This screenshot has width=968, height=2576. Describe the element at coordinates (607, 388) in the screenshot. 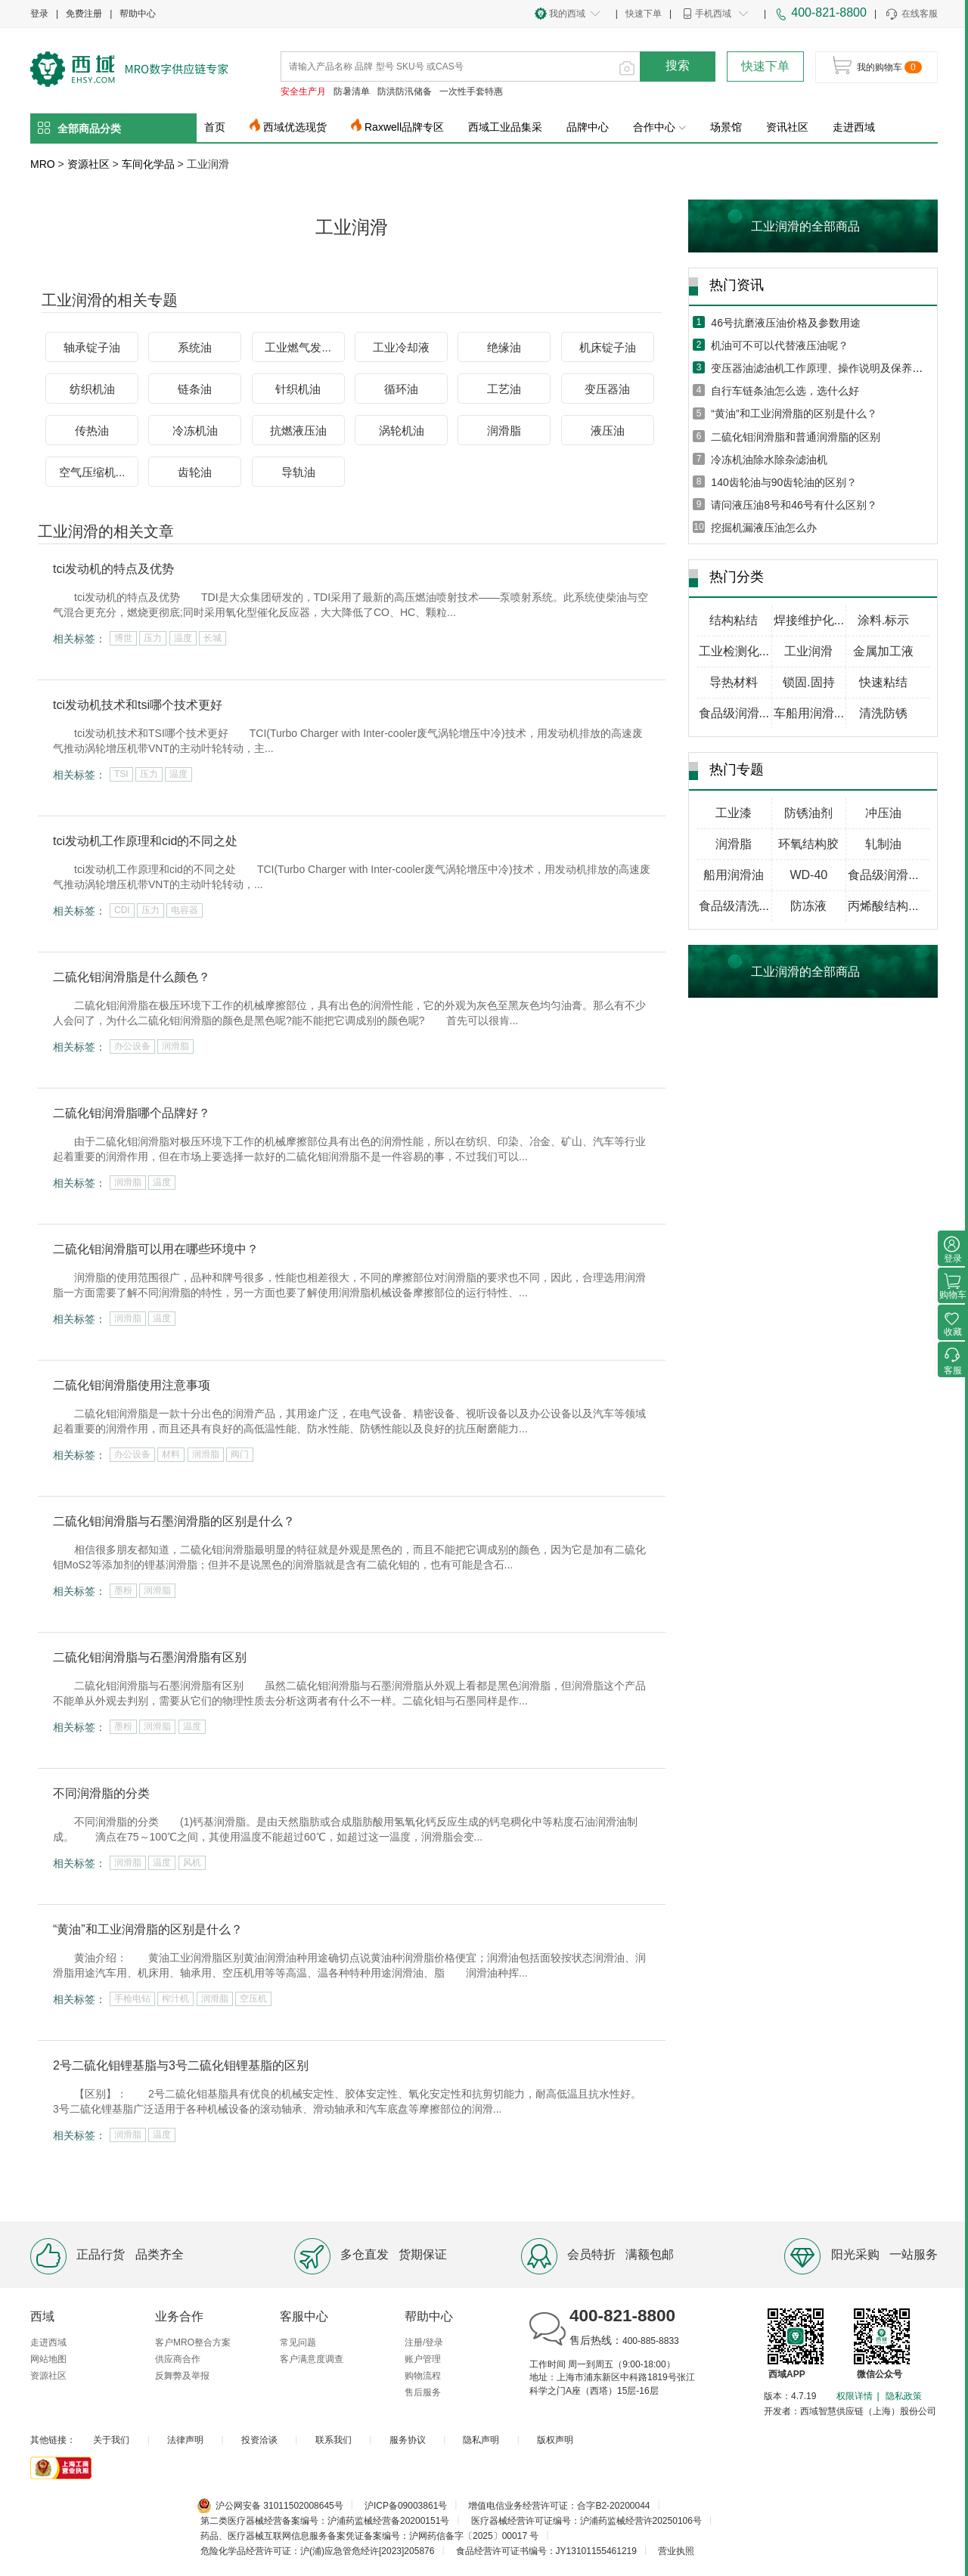

I see `变压器油` at that location.